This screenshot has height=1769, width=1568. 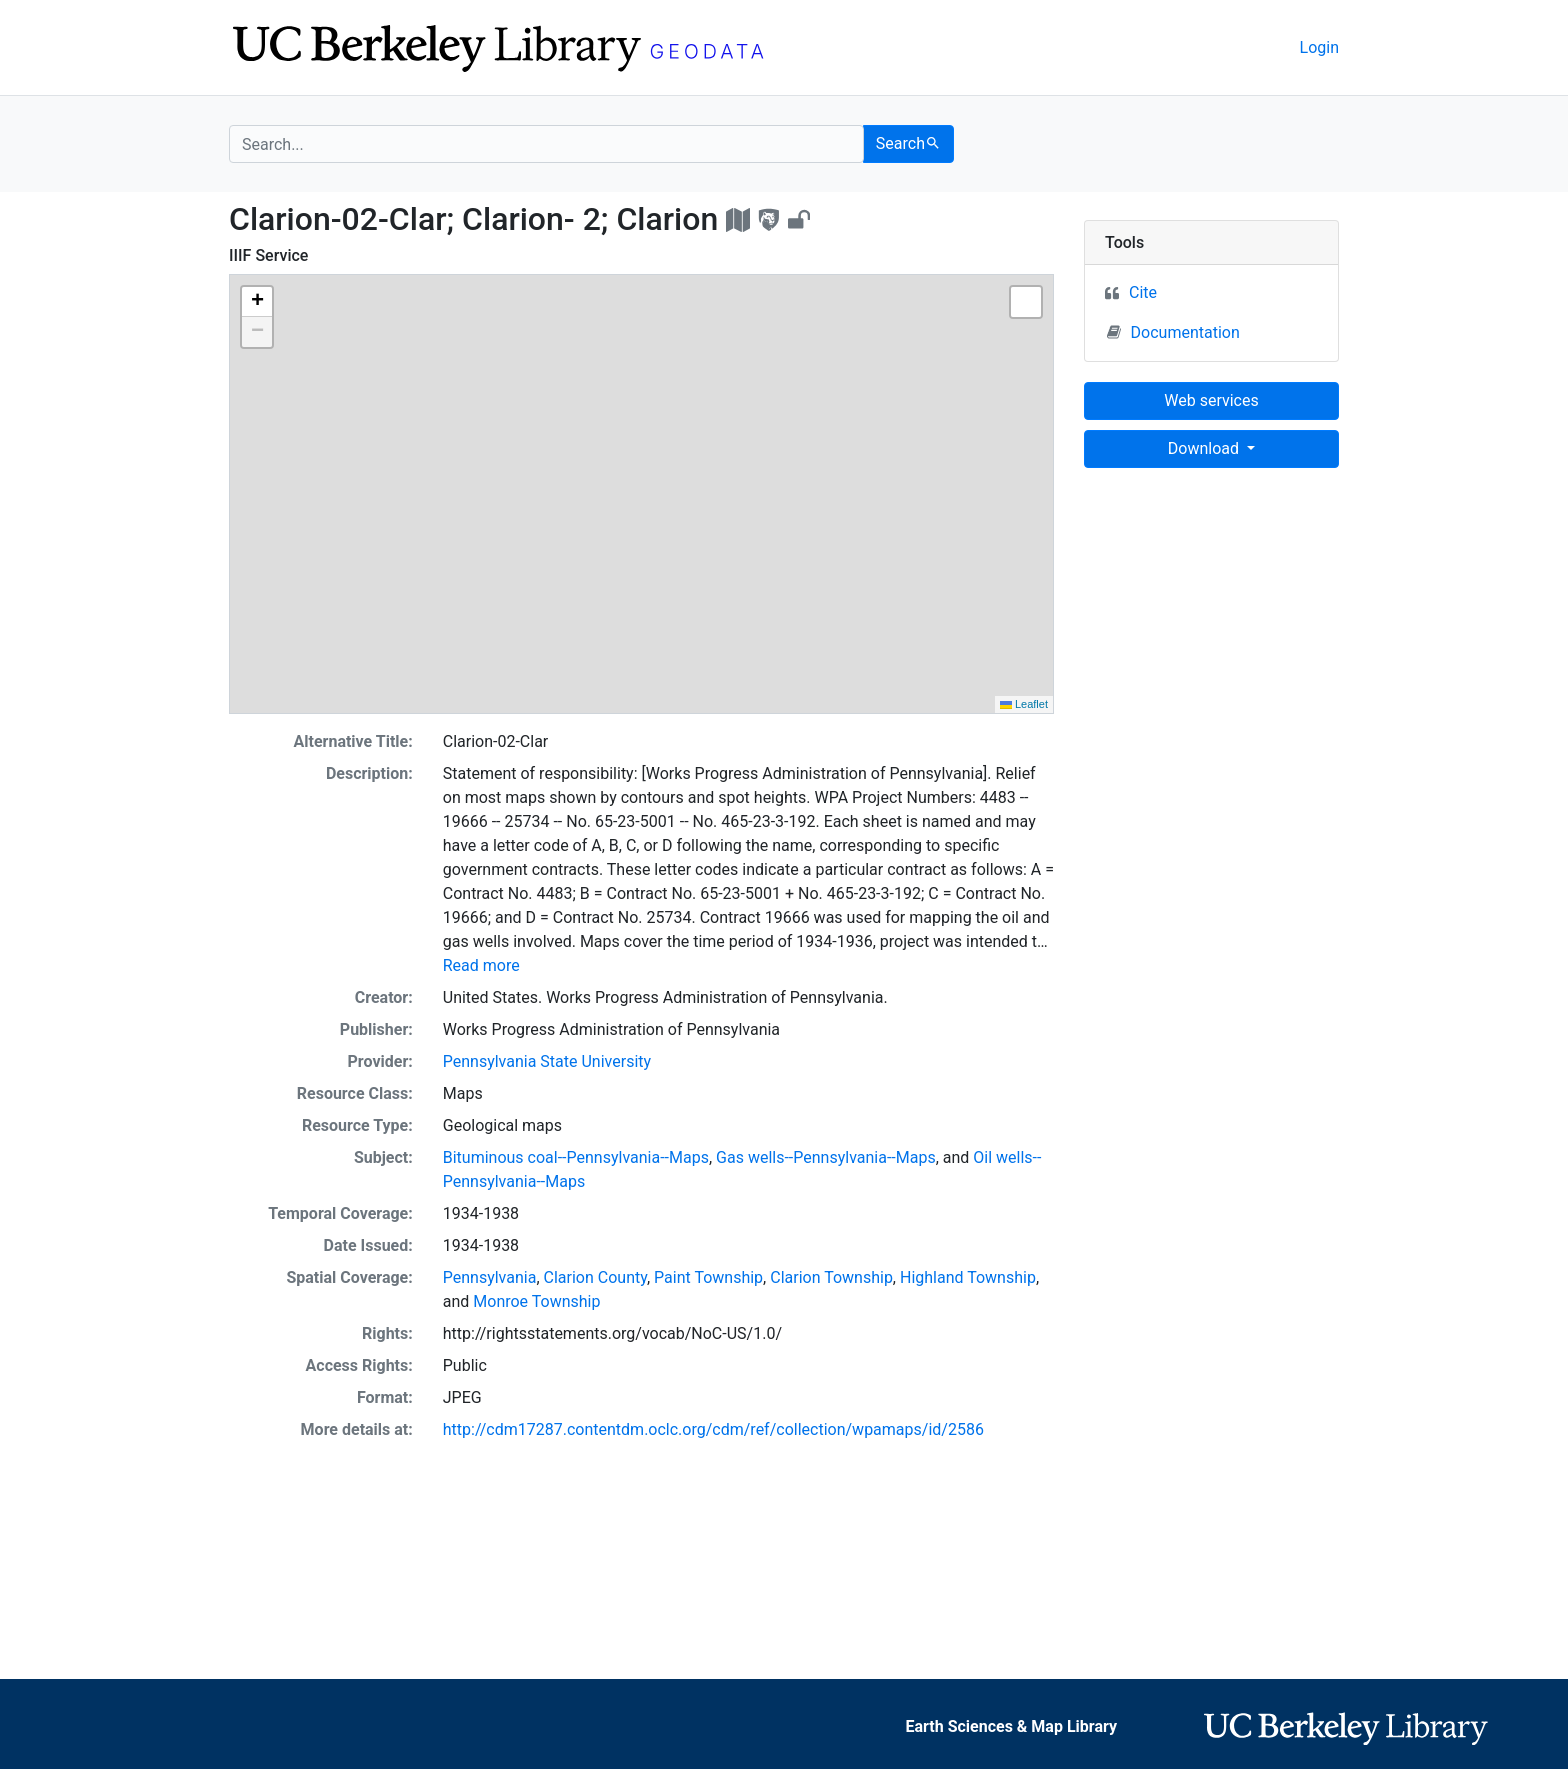 I want to click on Earth Sciences & Map Library, so click(x=1011, y=1726).